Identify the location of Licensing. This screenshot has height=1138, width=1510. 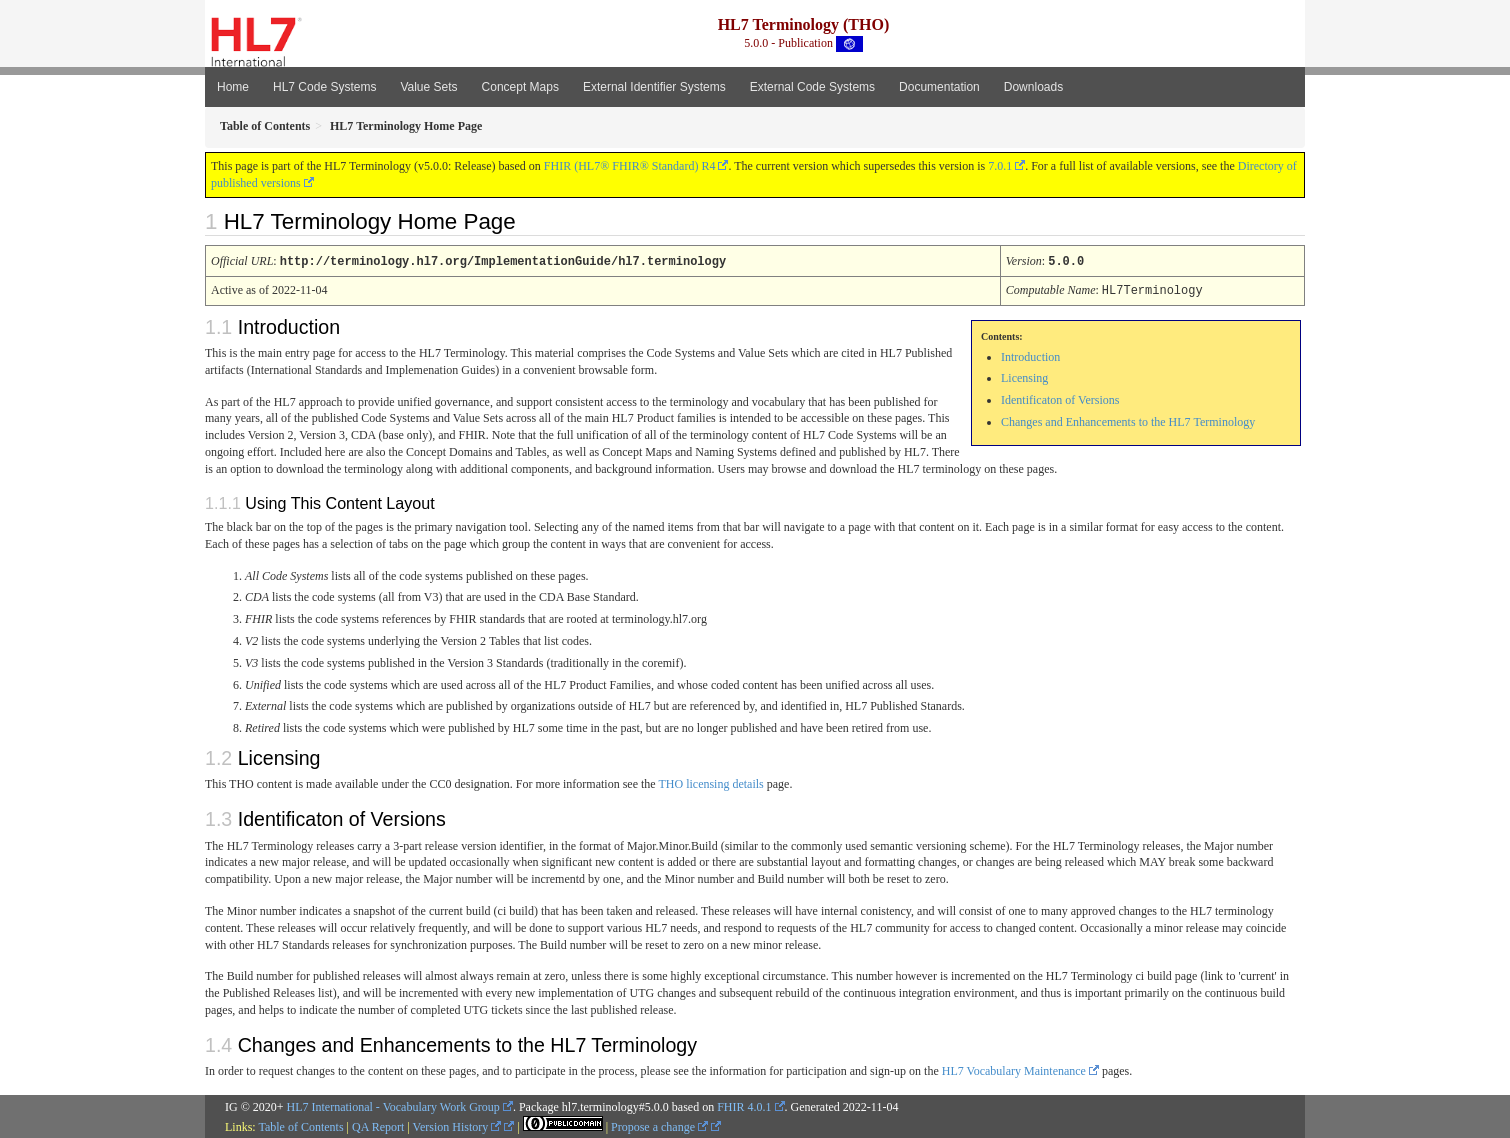
(1024, 376).